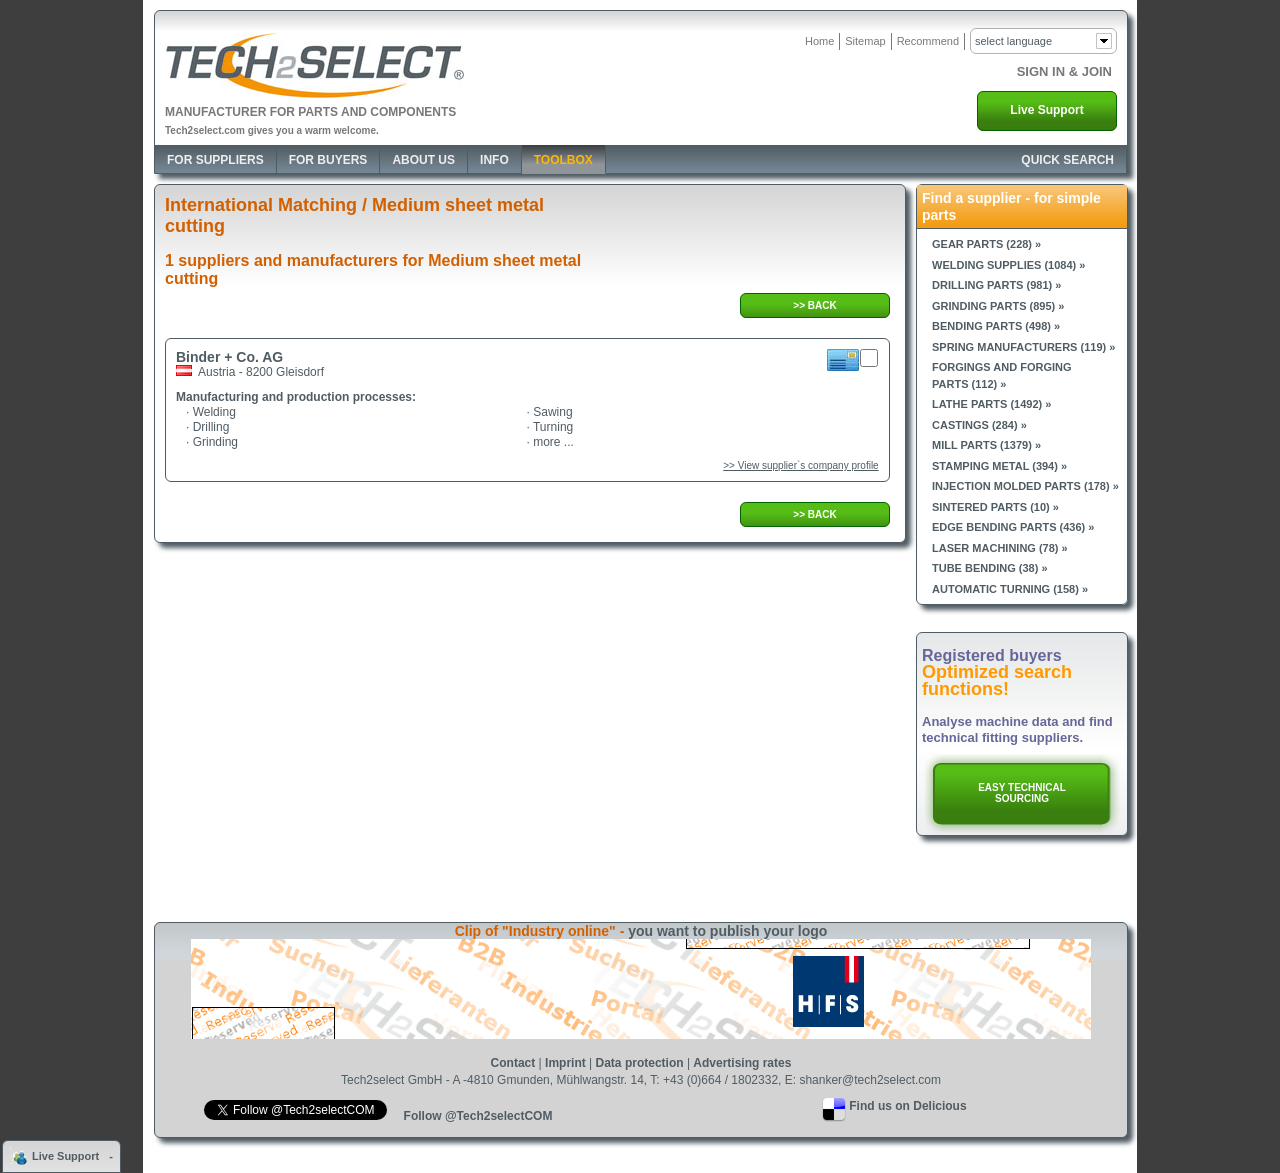  Describe the element at coordinates (800, 465) in the screenshot. I see `>> View supplier`s company profile` at that location.